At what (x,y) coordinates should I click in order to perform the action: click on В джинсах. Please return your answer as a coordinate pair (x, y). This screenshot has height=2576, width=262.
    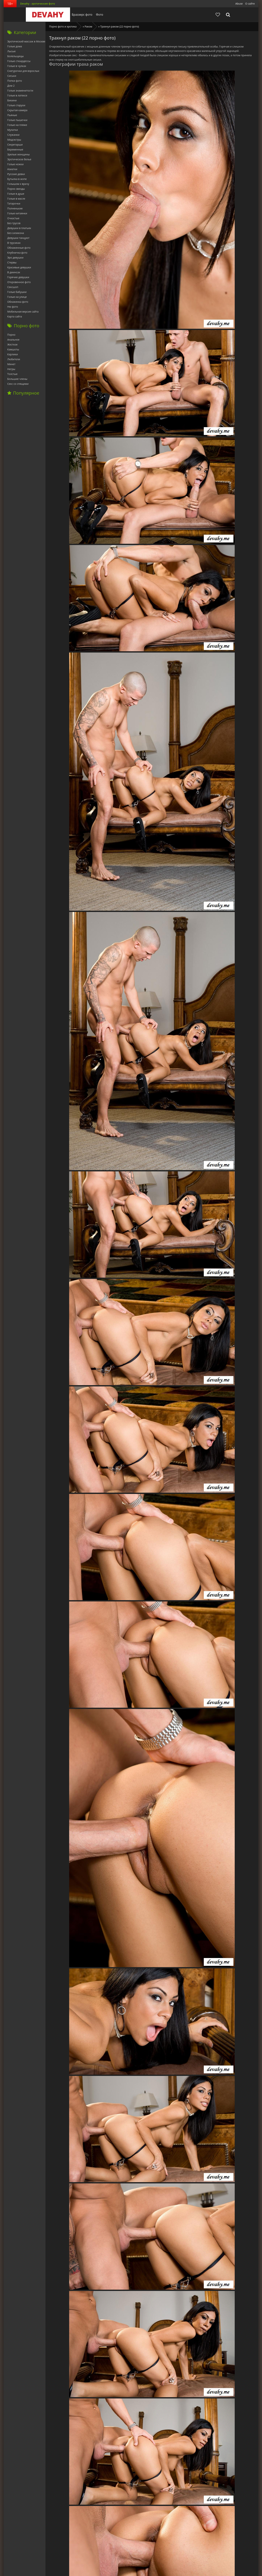
    Looking at the image, I should click on (13, 272).